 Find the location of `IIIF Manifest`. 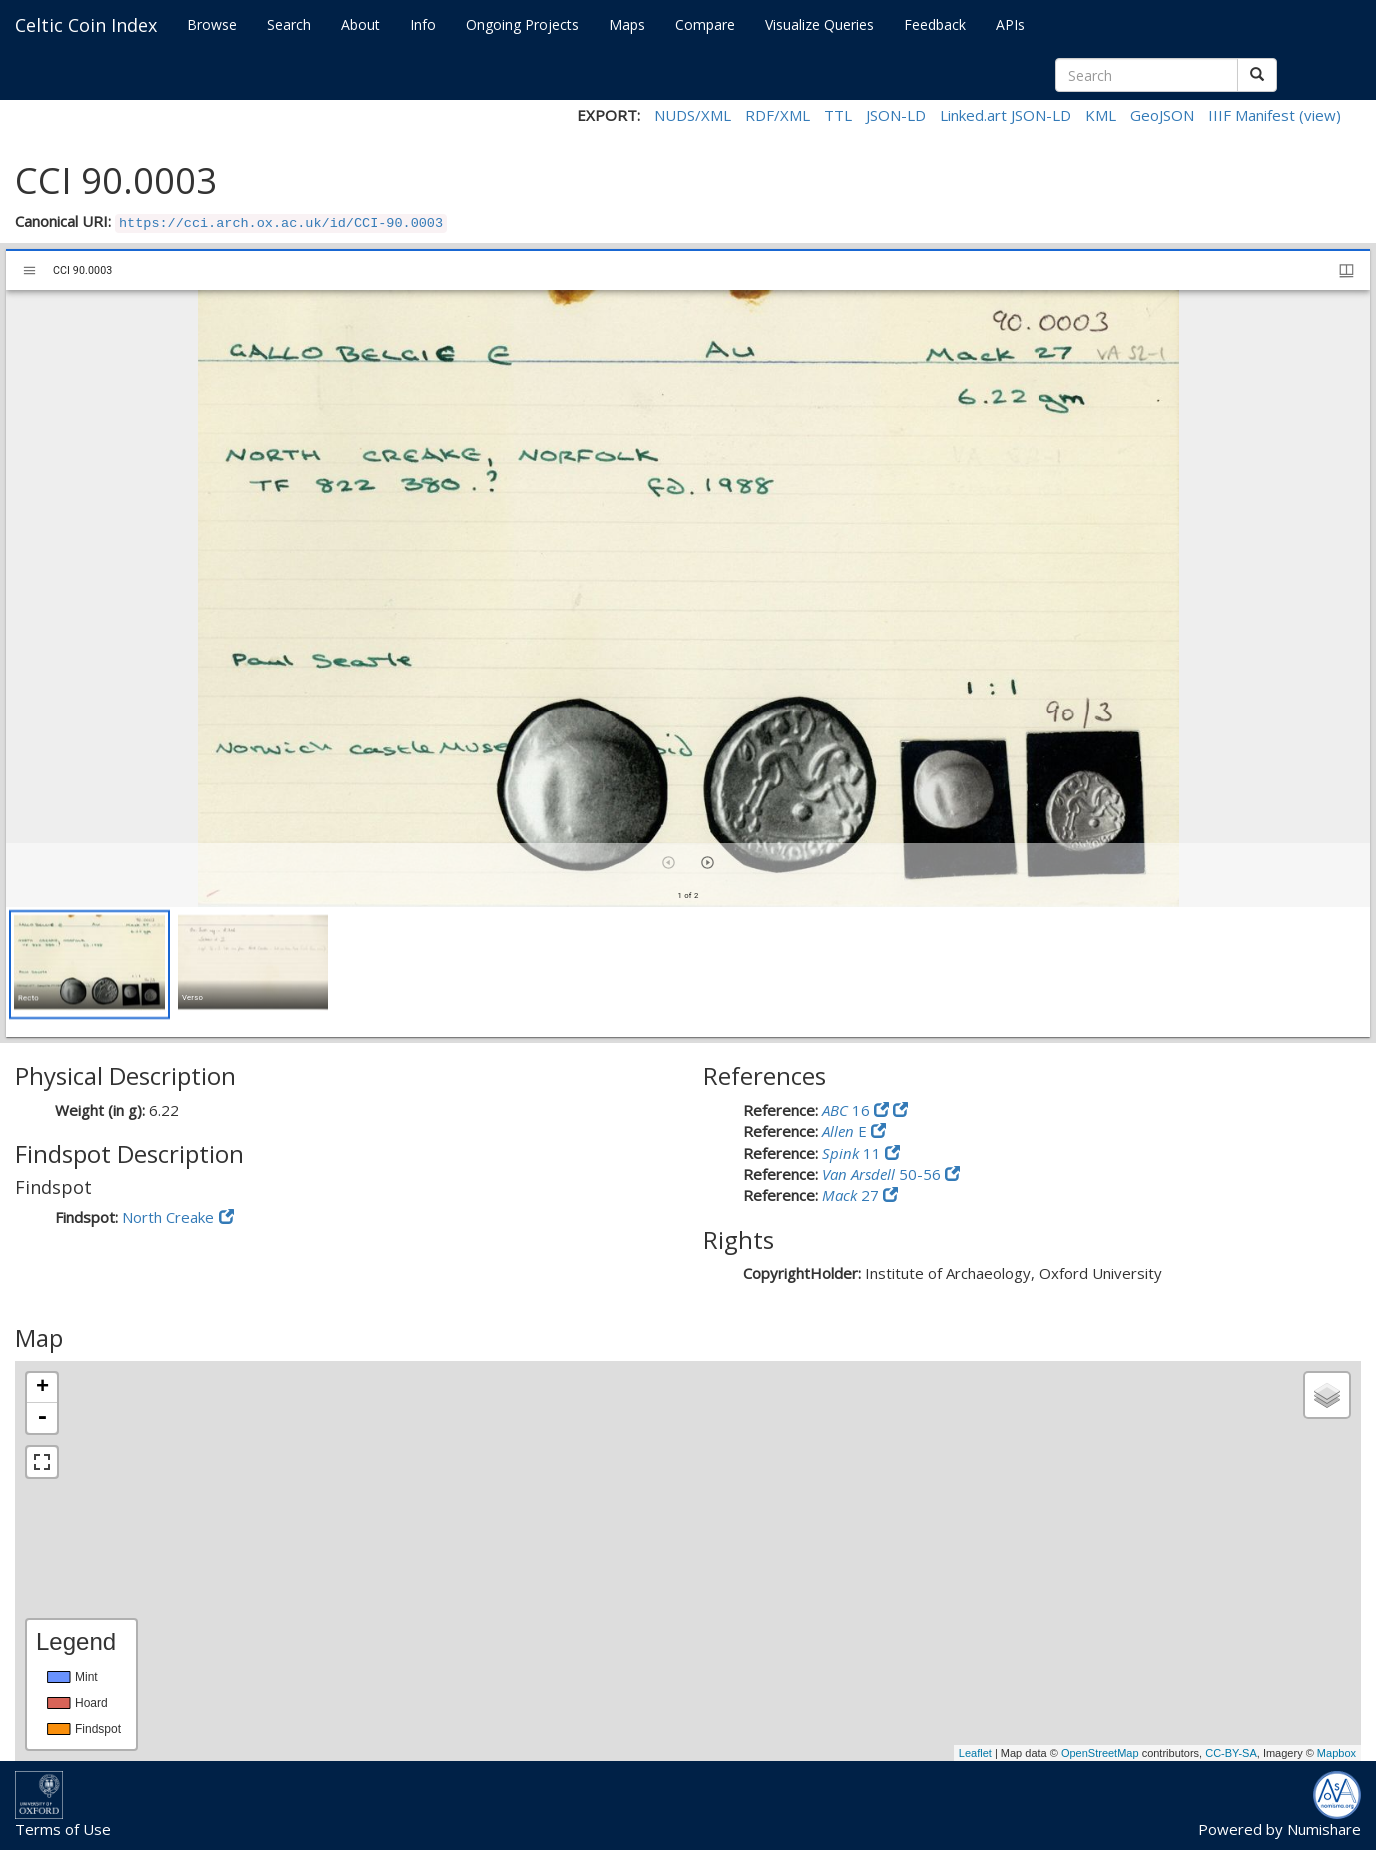

IIIF Manifest is located at coordinates (1251, 115).